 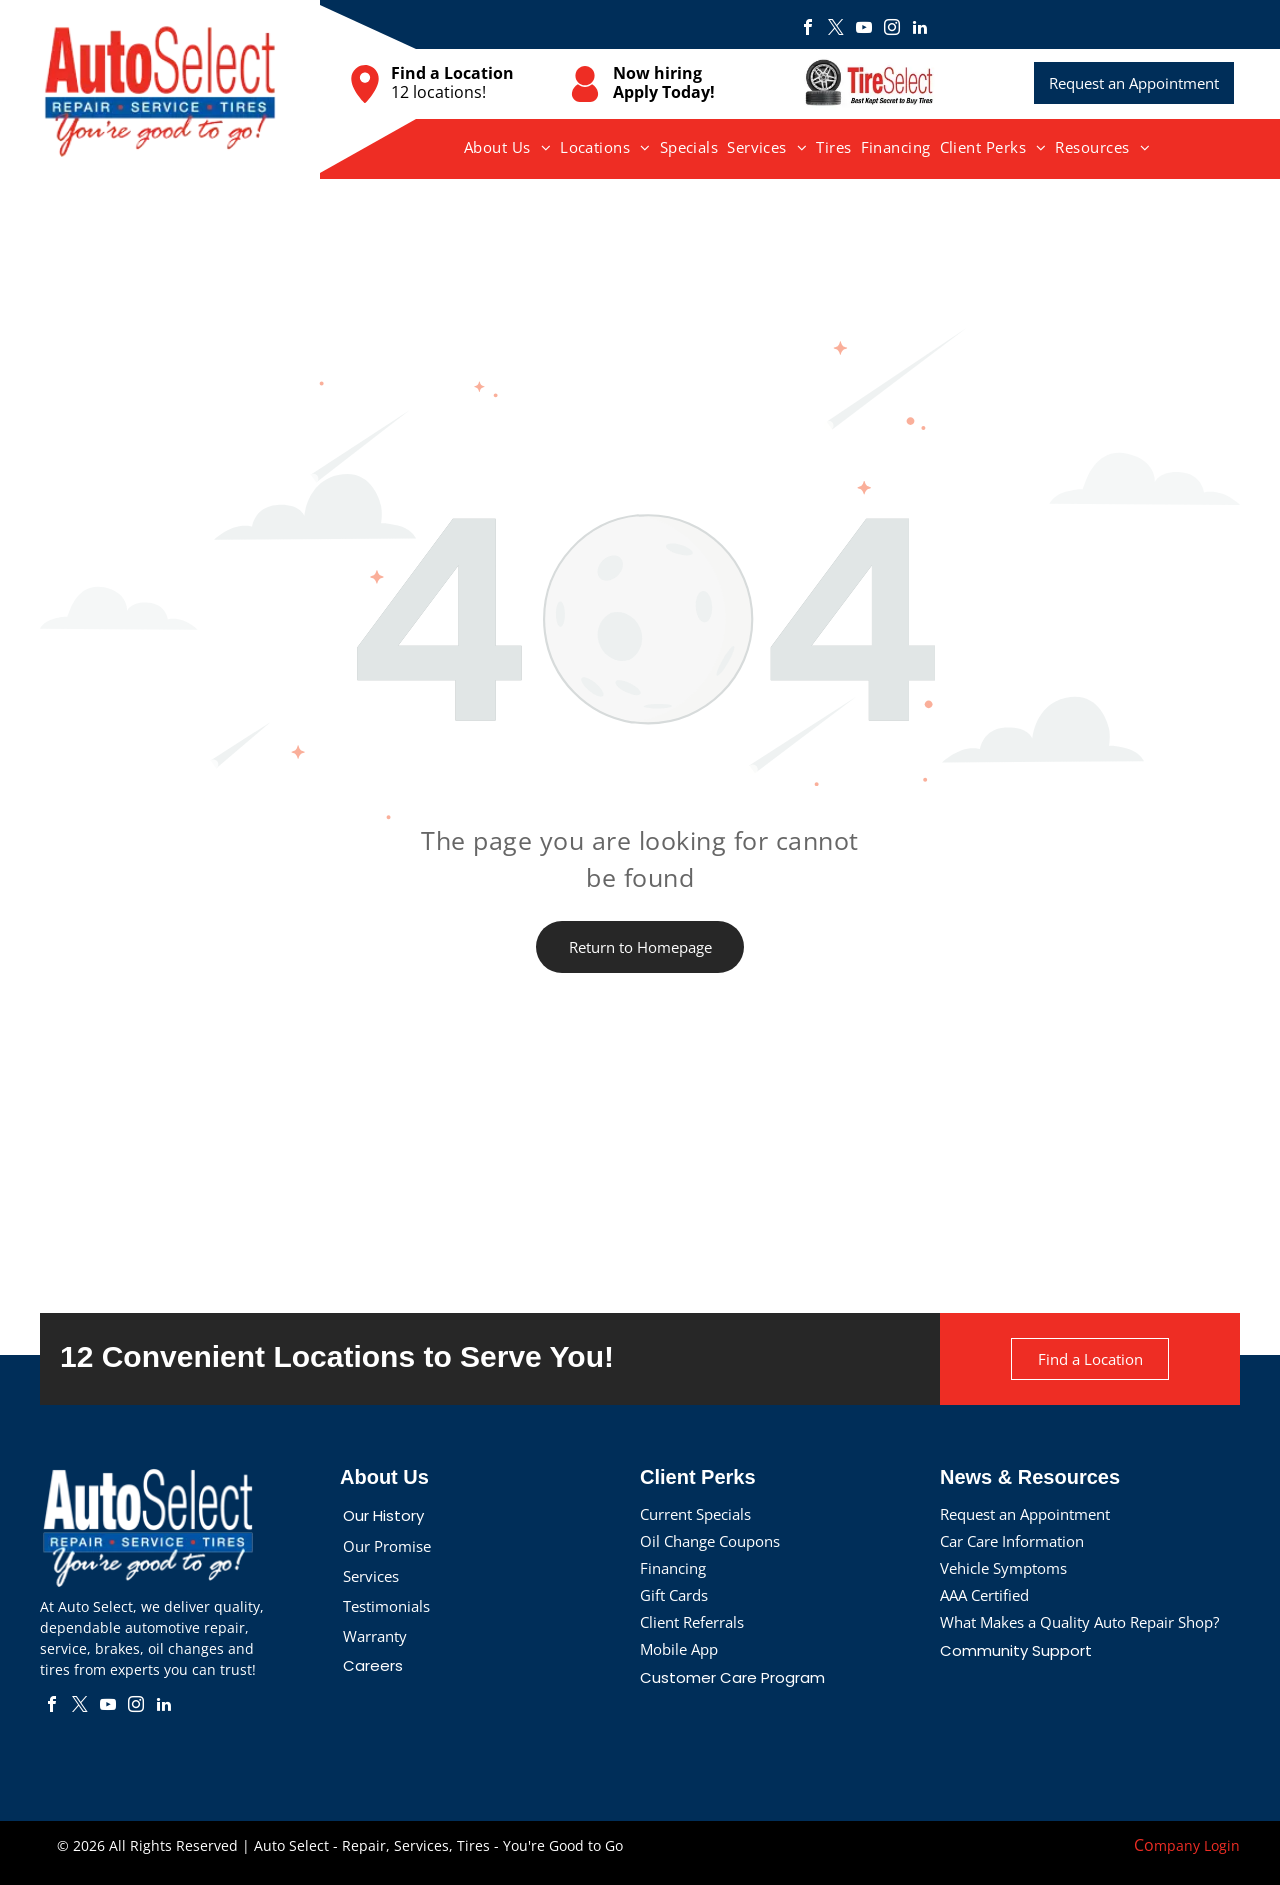 I want to click on [linkedin], so click(x=920, y=29).